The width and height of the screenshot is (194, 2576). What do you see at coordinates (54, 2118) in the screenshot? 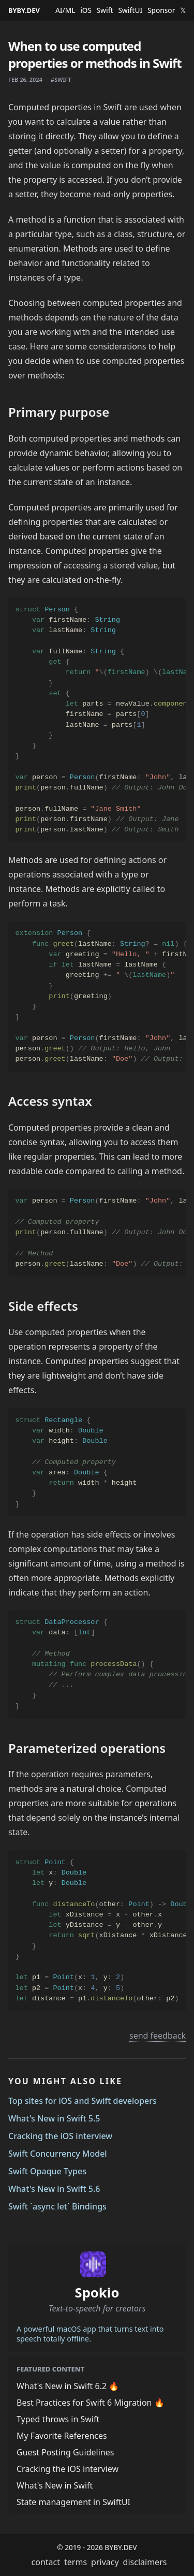
I see `What's New in Swift 5.5` at bounding box center [54, 2118].